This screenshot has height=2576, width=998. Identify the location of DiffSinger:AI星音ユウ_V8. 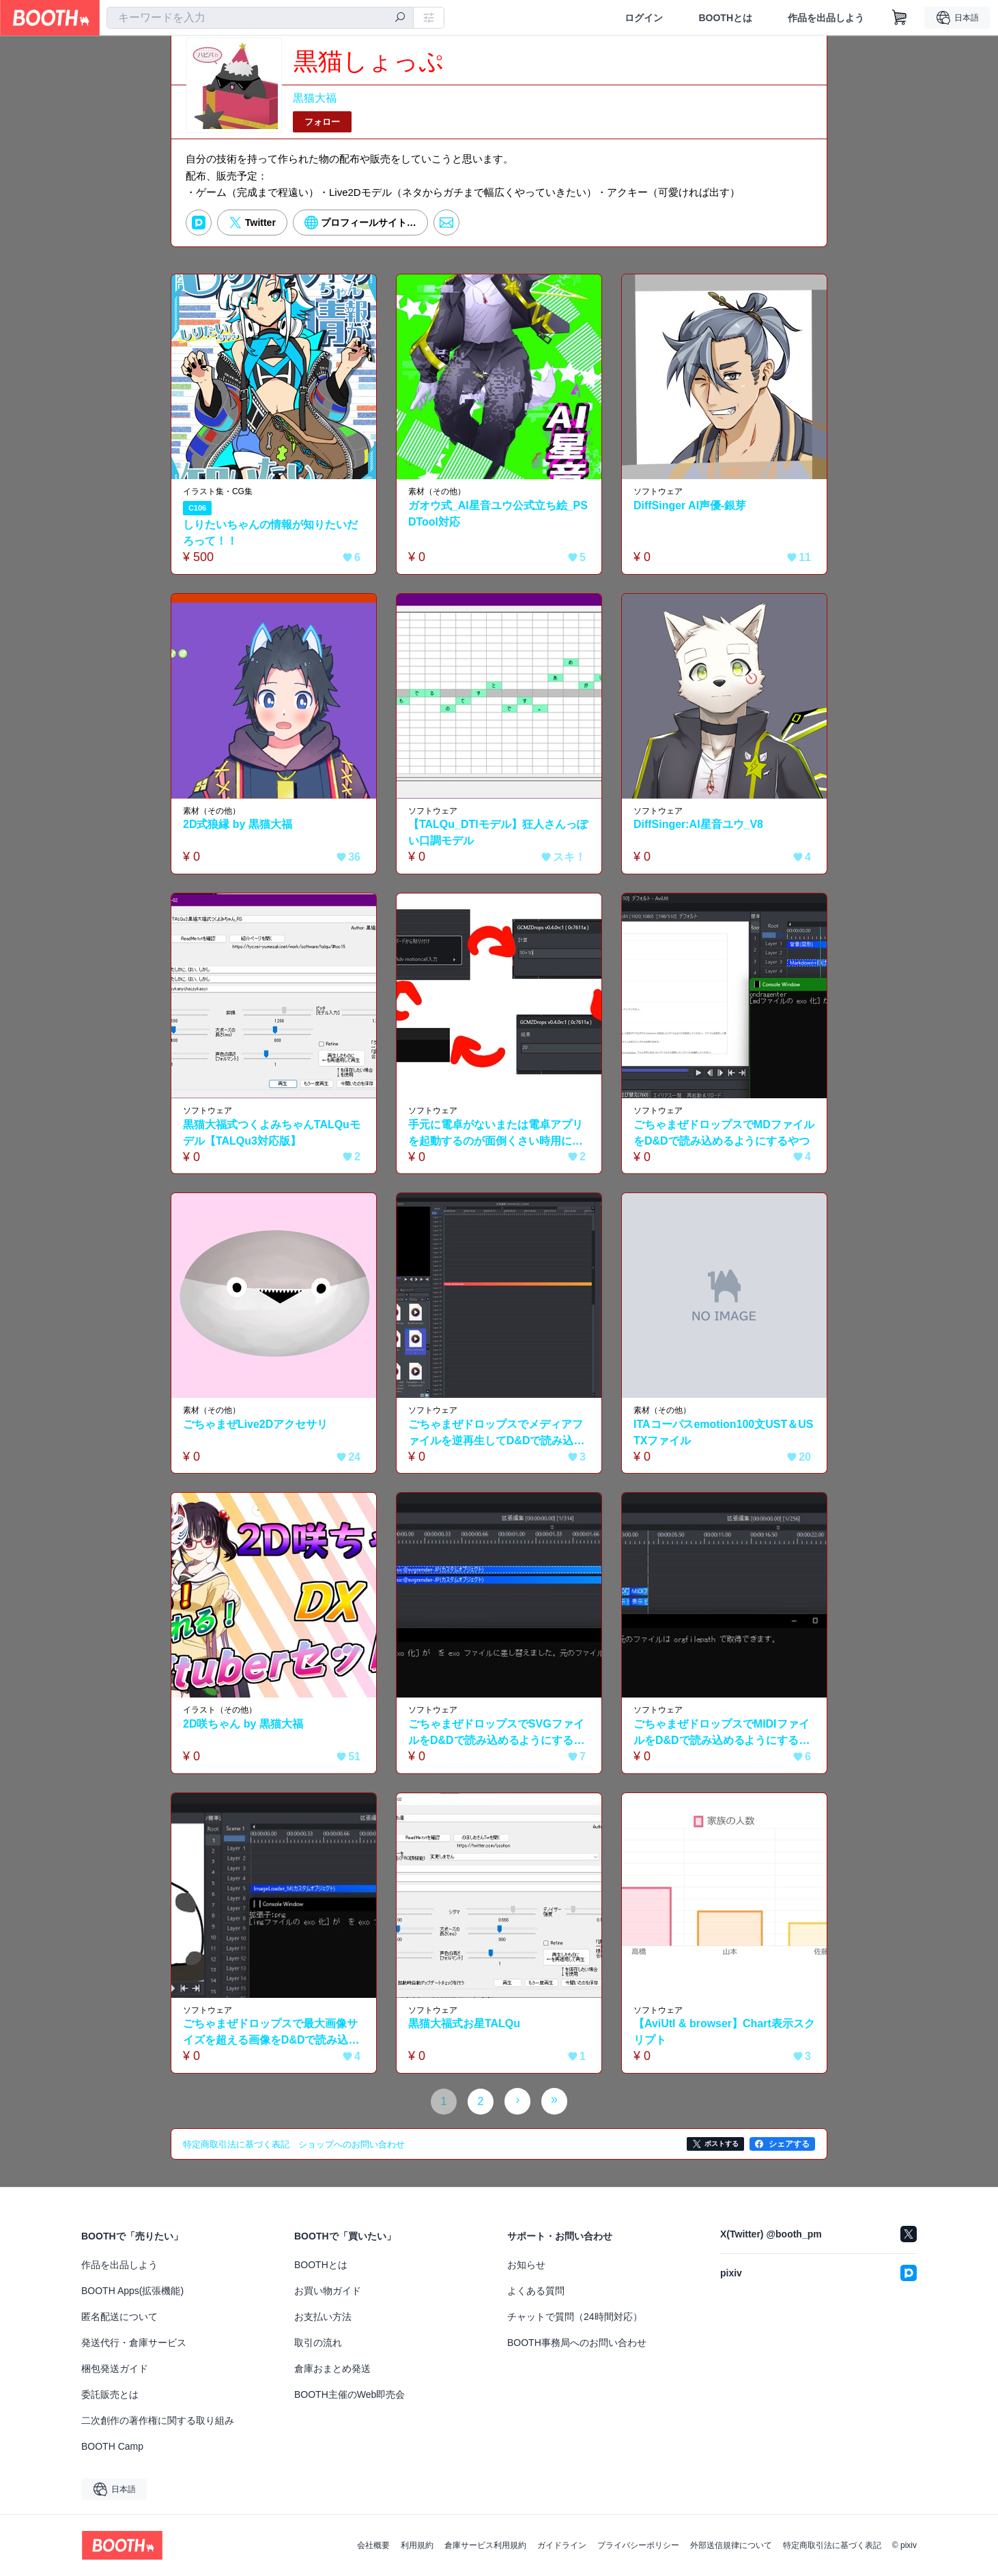
(698, 824).